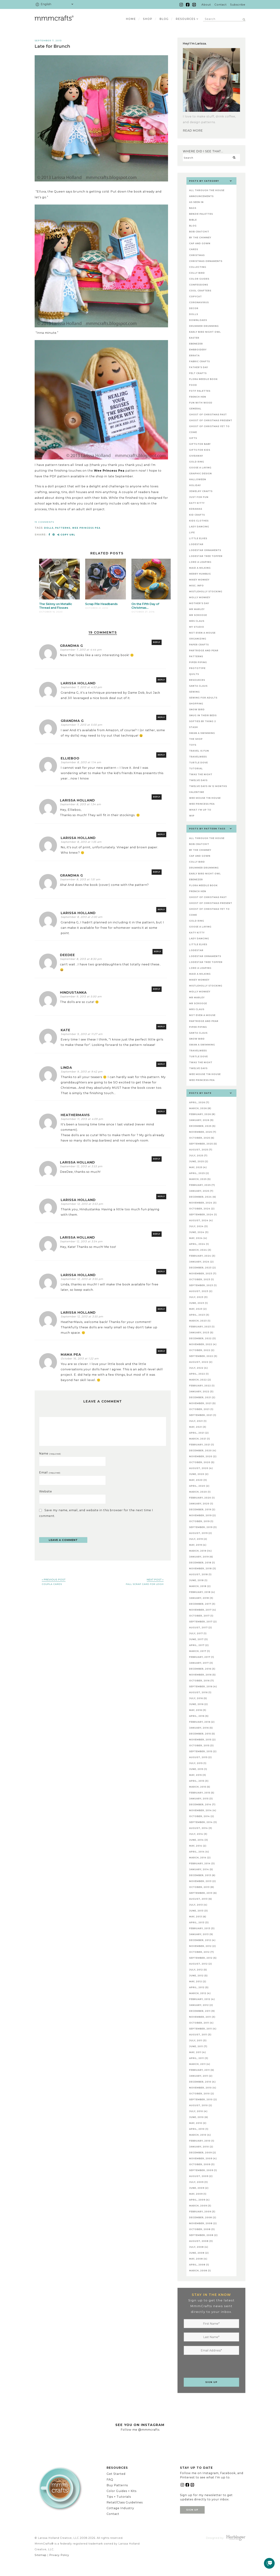  Describe the element at coordinates (198, 2247) in the screenshot. I see `July, 2008 (4)` at that location.